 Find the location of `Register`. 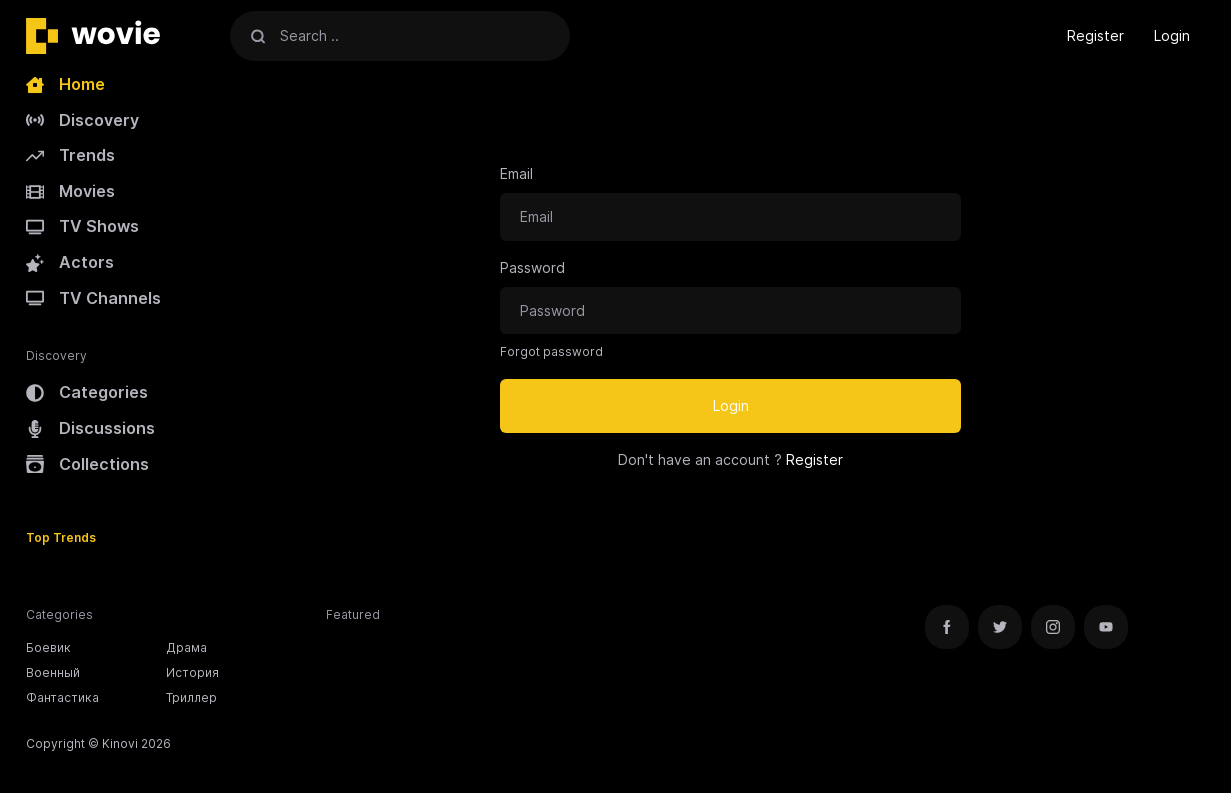

Register is located at coordinates (1095, 35).